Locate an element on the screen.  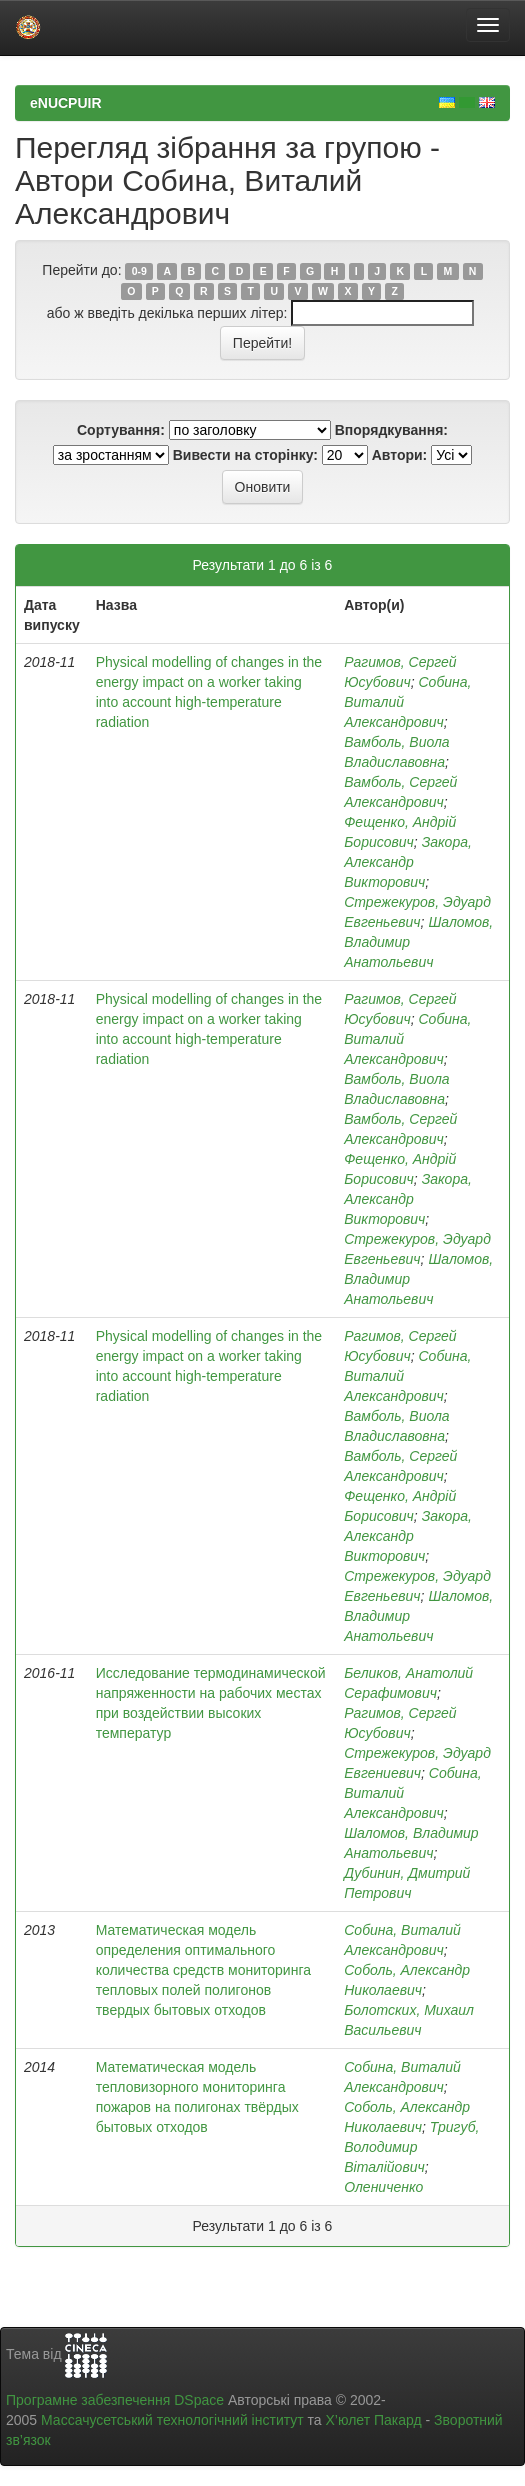
0-9 is located at coordinates (139, 271).